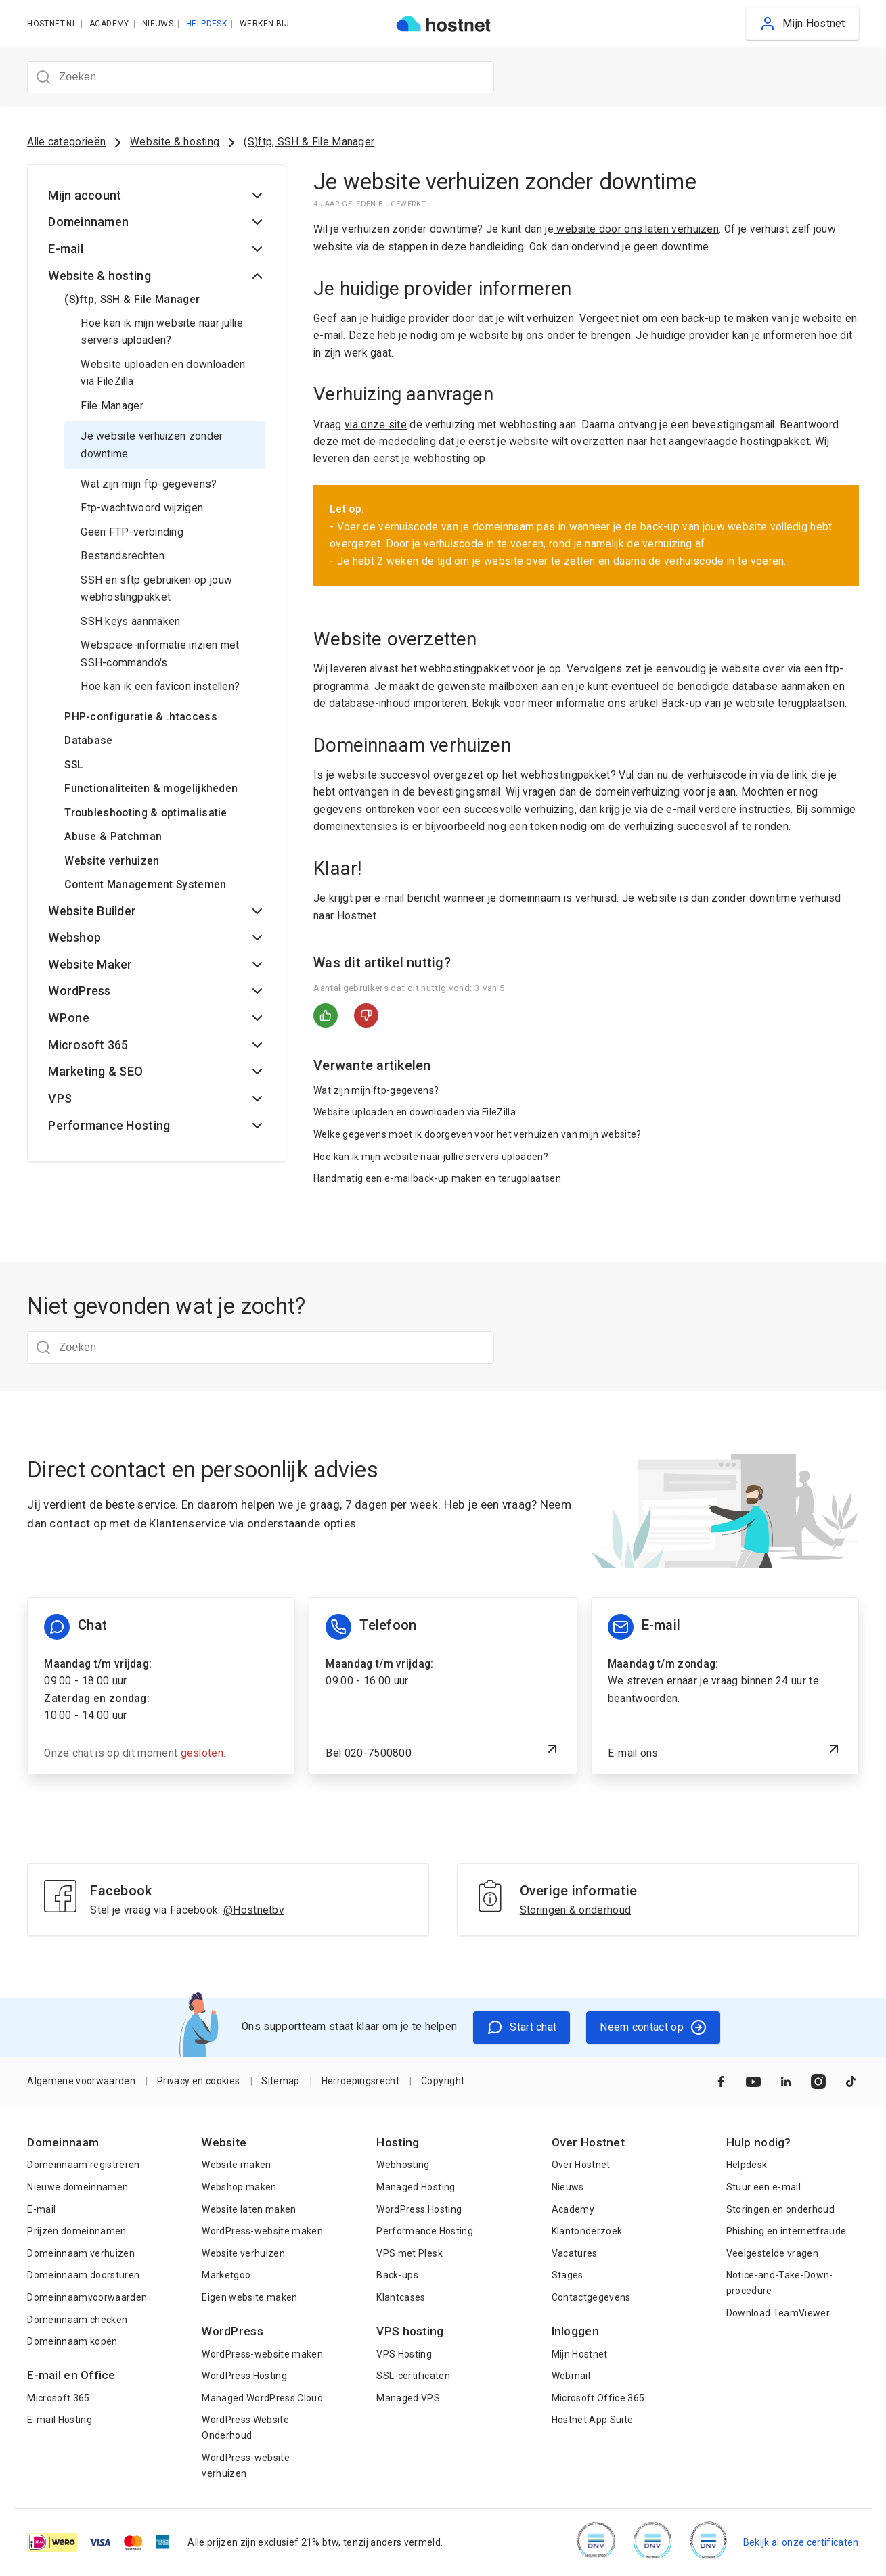  Describe the element at coordinates (280, 2080) in the screenshot. I see `Sitemap` at that location.